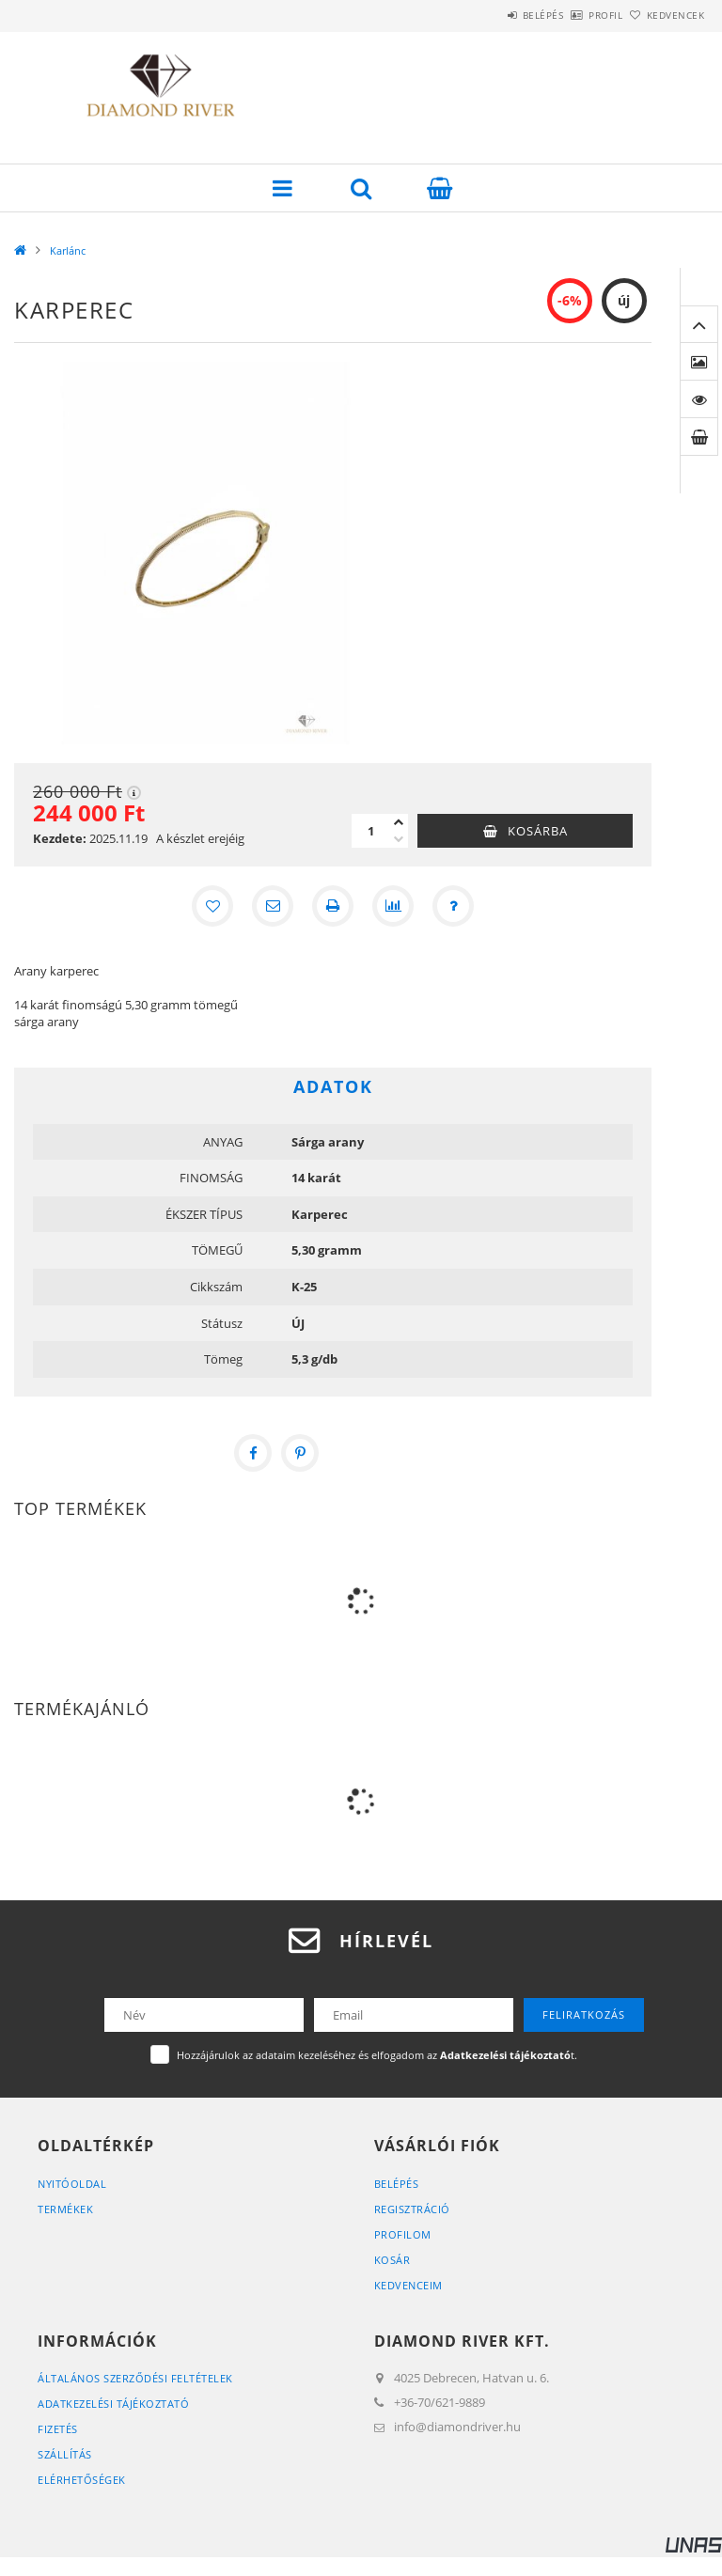  I want to click on [minusz], so click(398, 839).